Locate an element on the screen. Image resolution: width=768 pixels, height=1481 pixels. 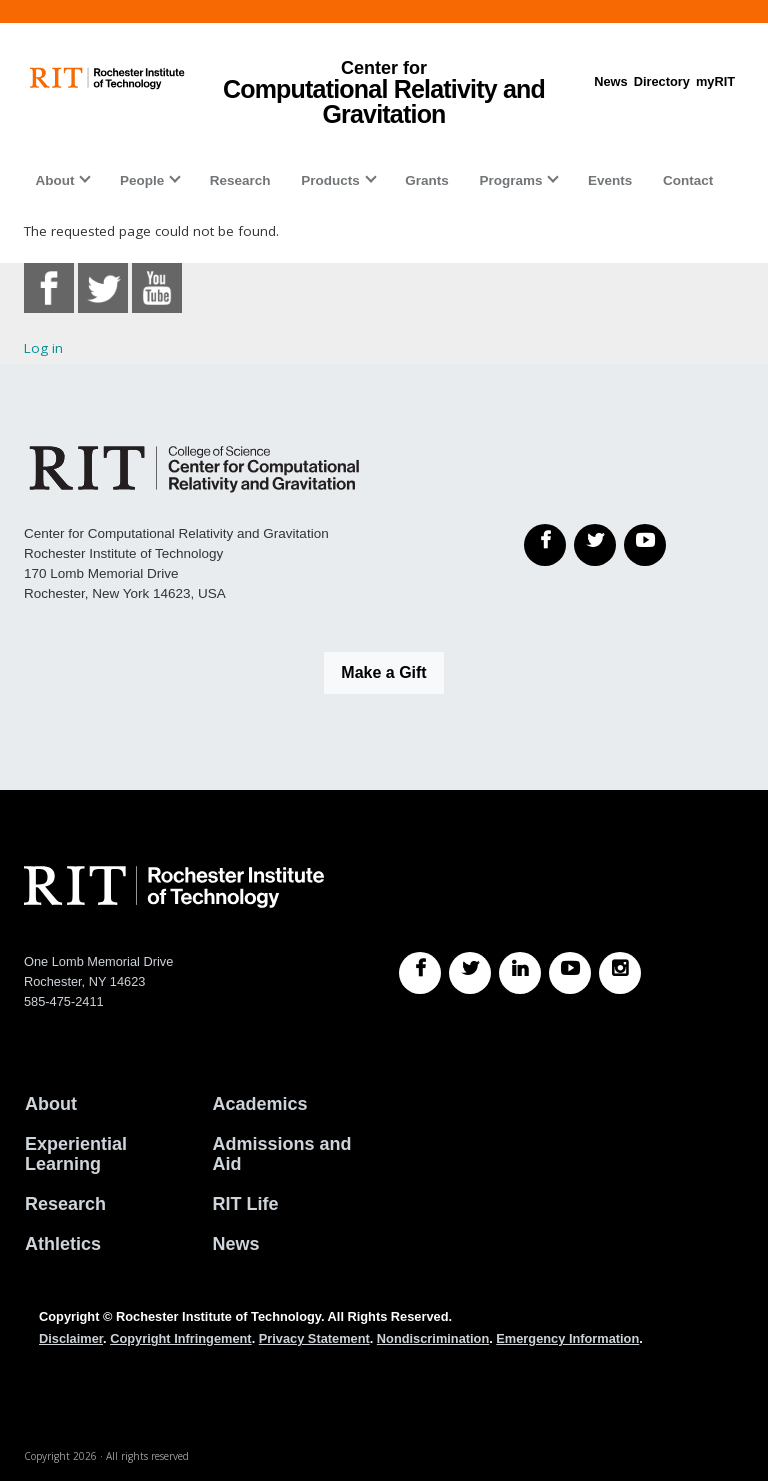
Disclaimer is located at coordinates (71, 1338).